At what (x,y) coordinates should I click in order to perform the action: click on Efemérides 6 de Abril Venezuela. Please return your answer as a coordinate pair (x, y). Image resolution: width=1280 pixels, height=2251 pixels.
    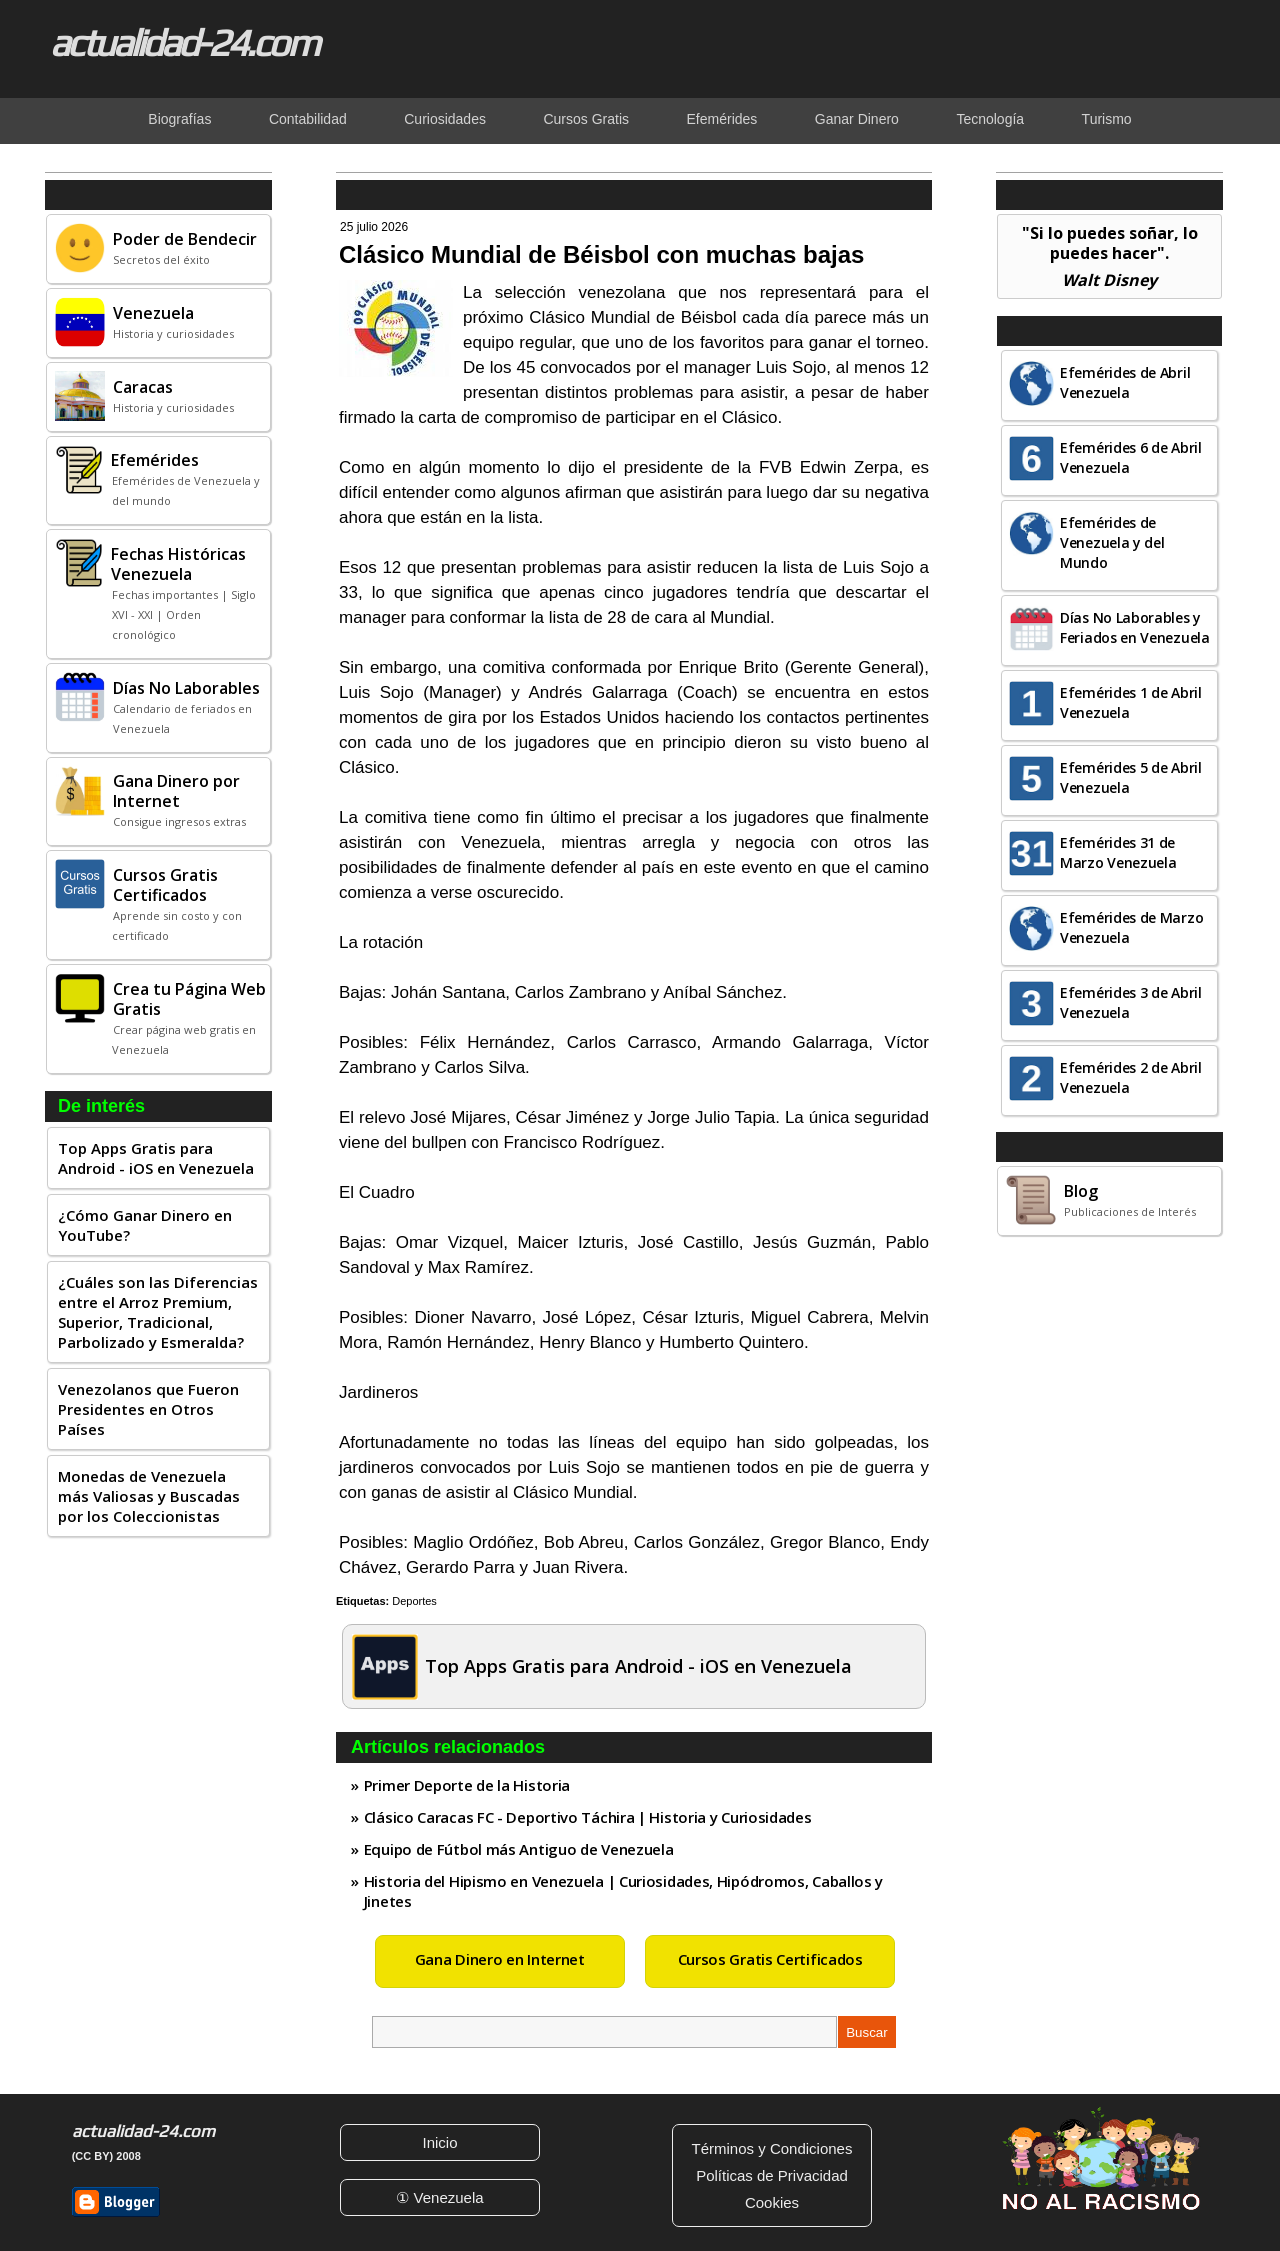
    Looking at the image, I should click on (1131, 457).